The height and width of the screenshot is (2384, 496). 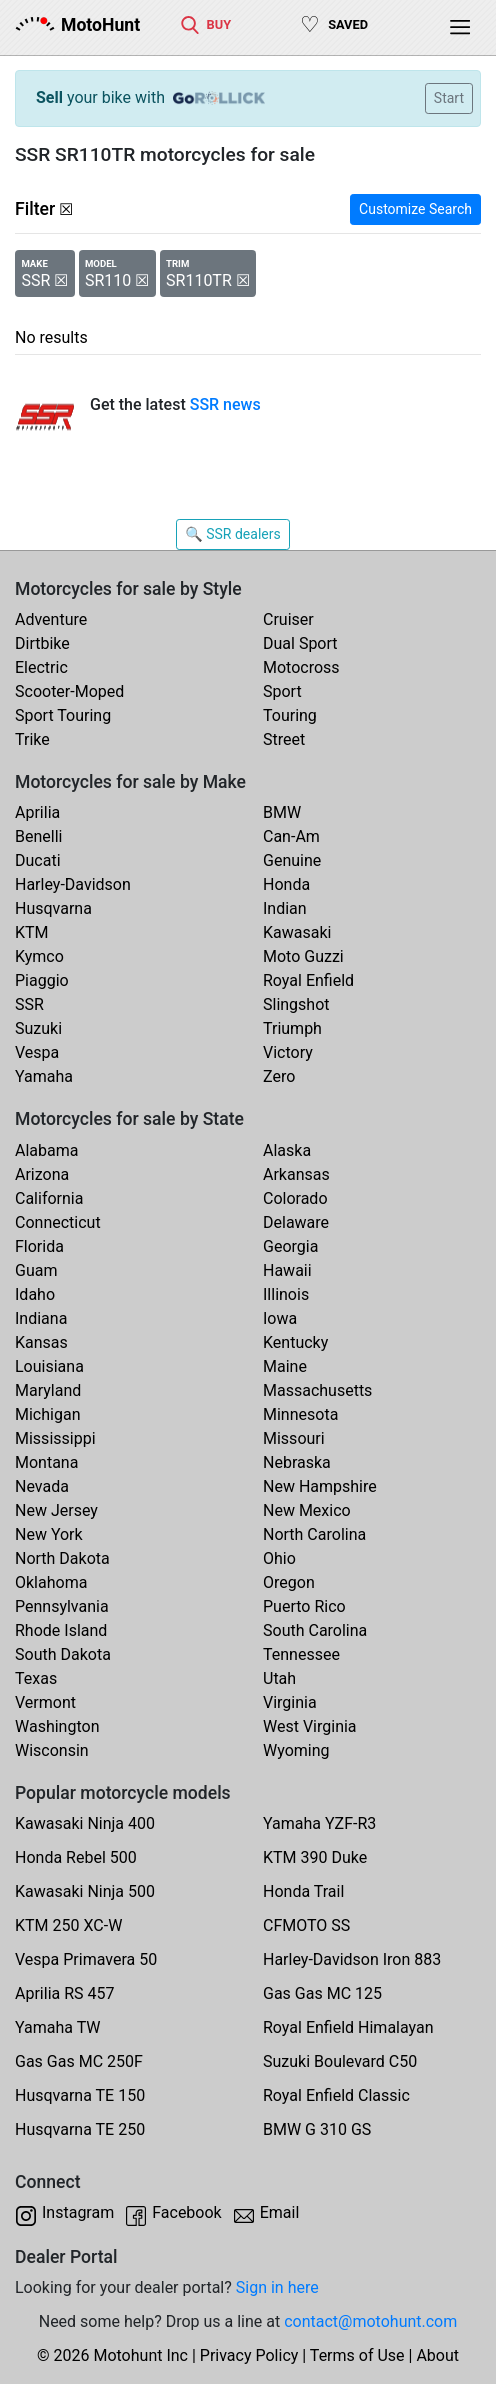 What do you see at coordinates (279, 1076) in the screenshot?
I see `Zero` at bounding box center [279, 1076].